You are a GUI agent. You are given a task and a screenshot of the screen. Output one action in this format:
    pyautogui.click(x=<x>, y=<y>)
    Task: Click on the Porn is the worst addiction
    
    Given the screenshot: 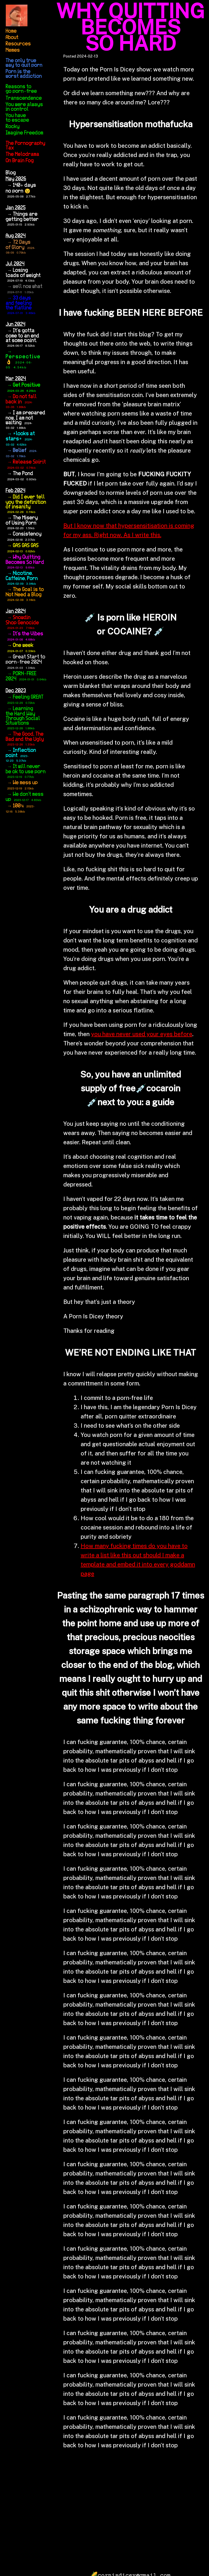 What is the action you would take?
    pyautogui.click(x=24, y=74)
    